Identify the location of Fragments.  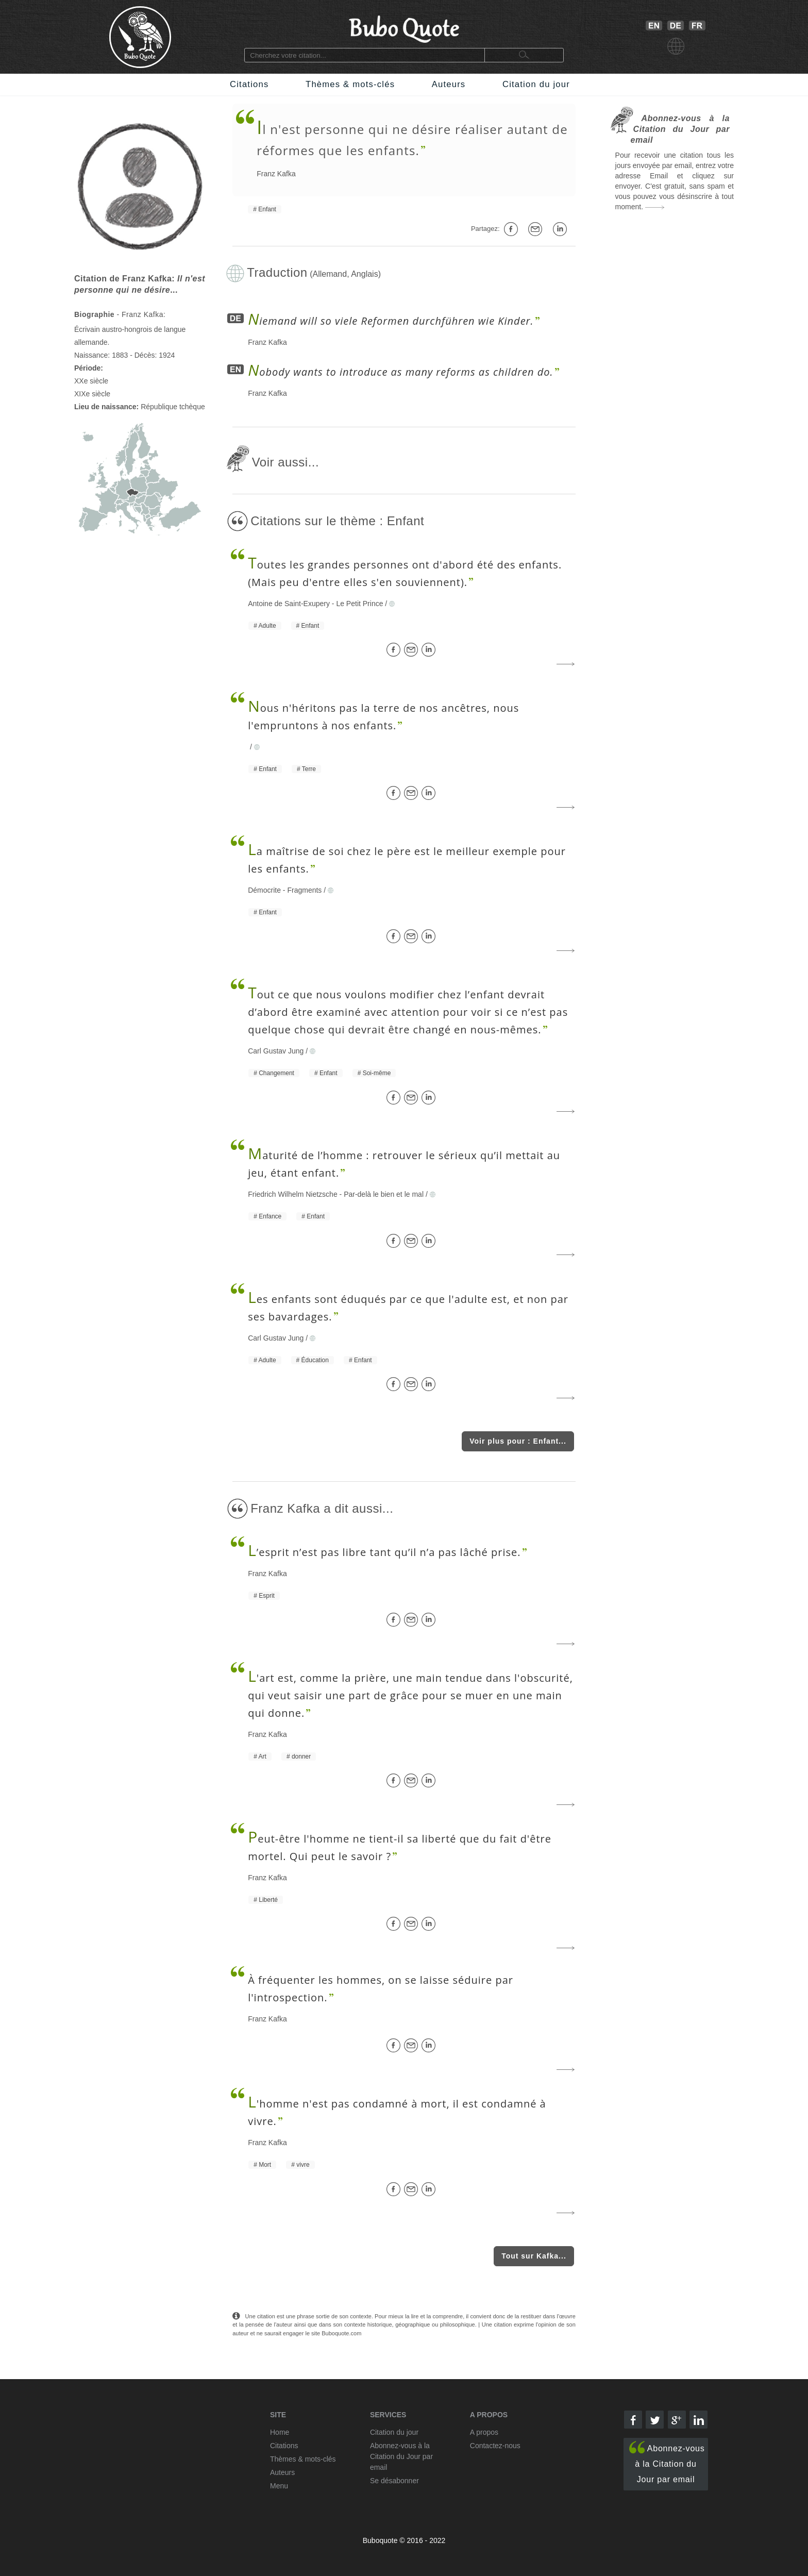
(304, 890).